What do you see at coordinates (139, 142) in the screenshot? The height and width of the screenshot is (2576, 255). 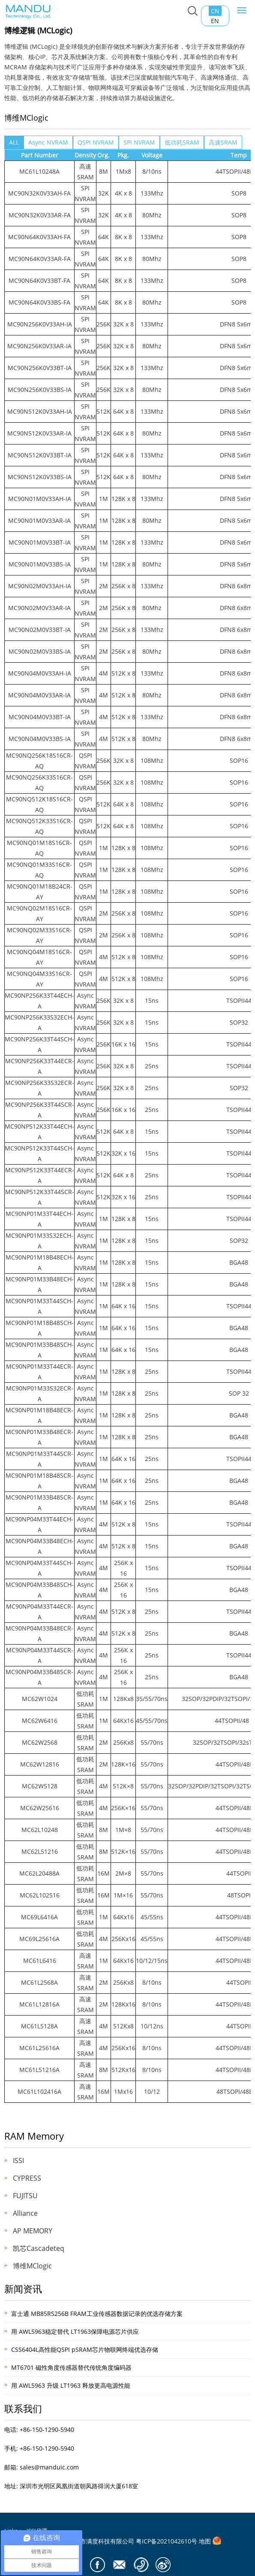 I see `SPI NVRAM` at bounding box center [139, 142].